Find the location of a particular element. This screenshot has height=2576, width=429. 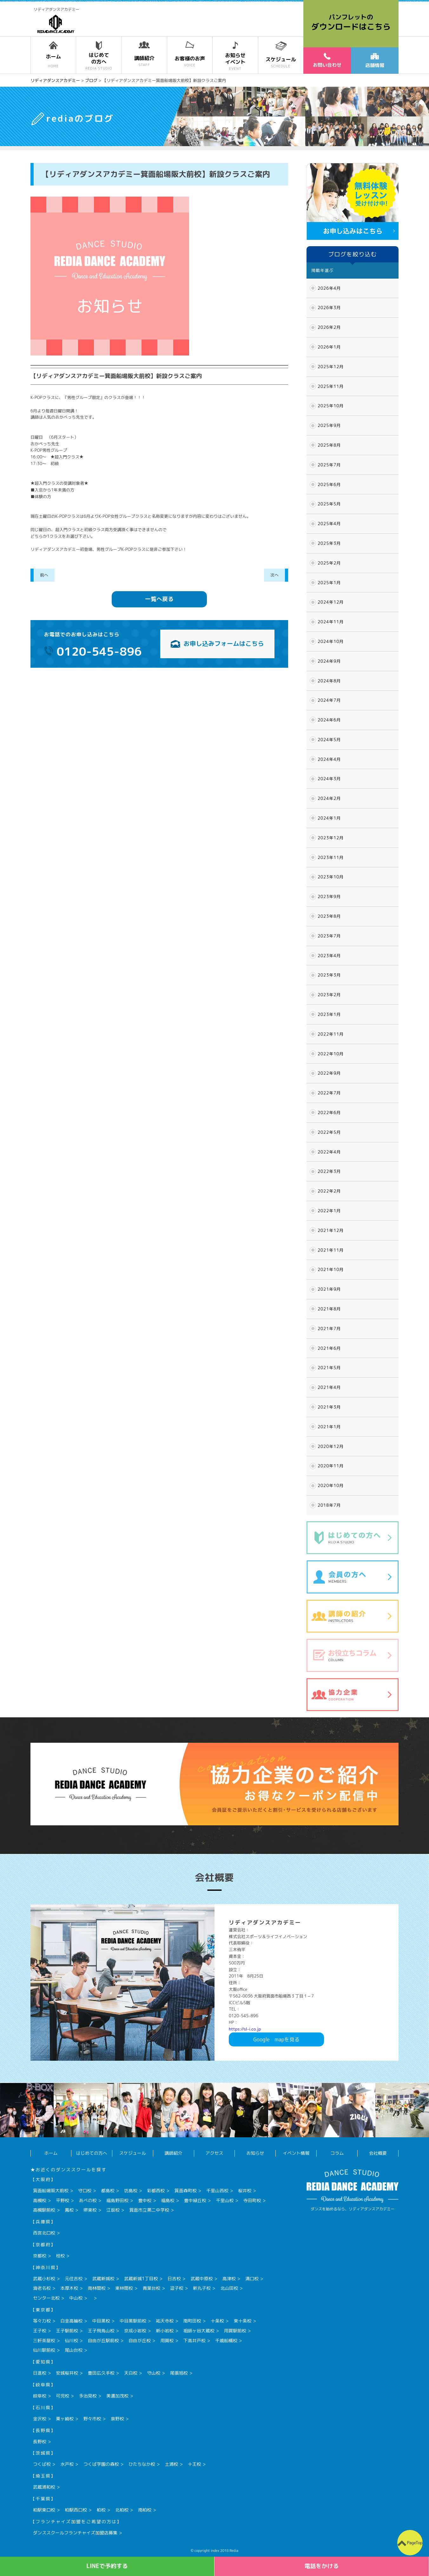

2026年1月 is located at coordinates (329, 347).